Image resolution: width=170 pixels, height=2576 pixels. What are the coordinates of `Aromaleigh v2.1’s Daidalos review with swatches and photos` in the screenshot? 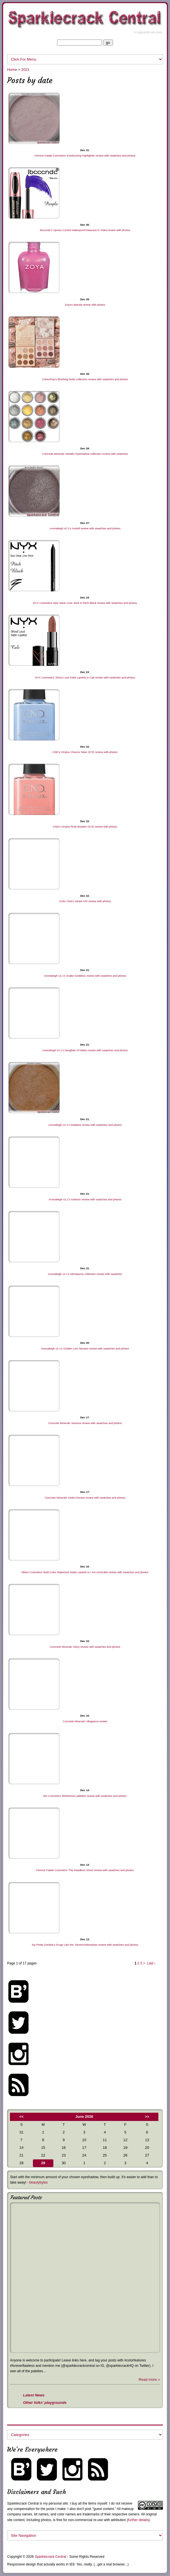 It's located at (85, 1124).